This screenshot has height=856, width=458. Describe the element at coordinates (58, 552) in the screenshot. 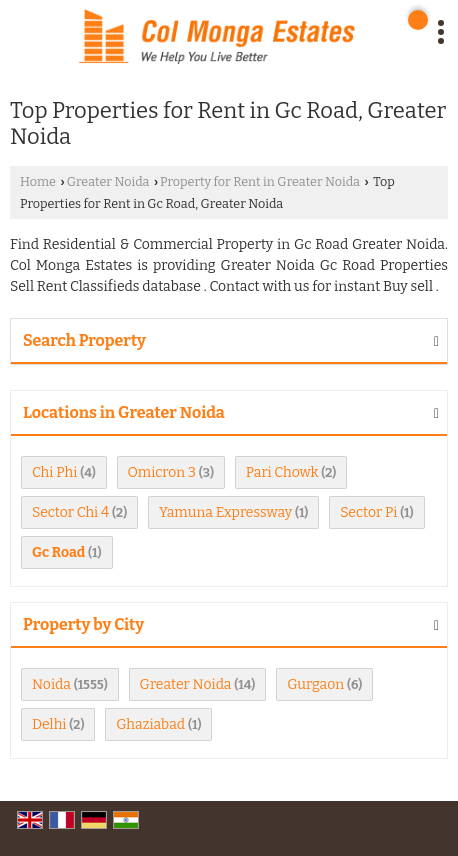

I see `Gc Road` at that location.